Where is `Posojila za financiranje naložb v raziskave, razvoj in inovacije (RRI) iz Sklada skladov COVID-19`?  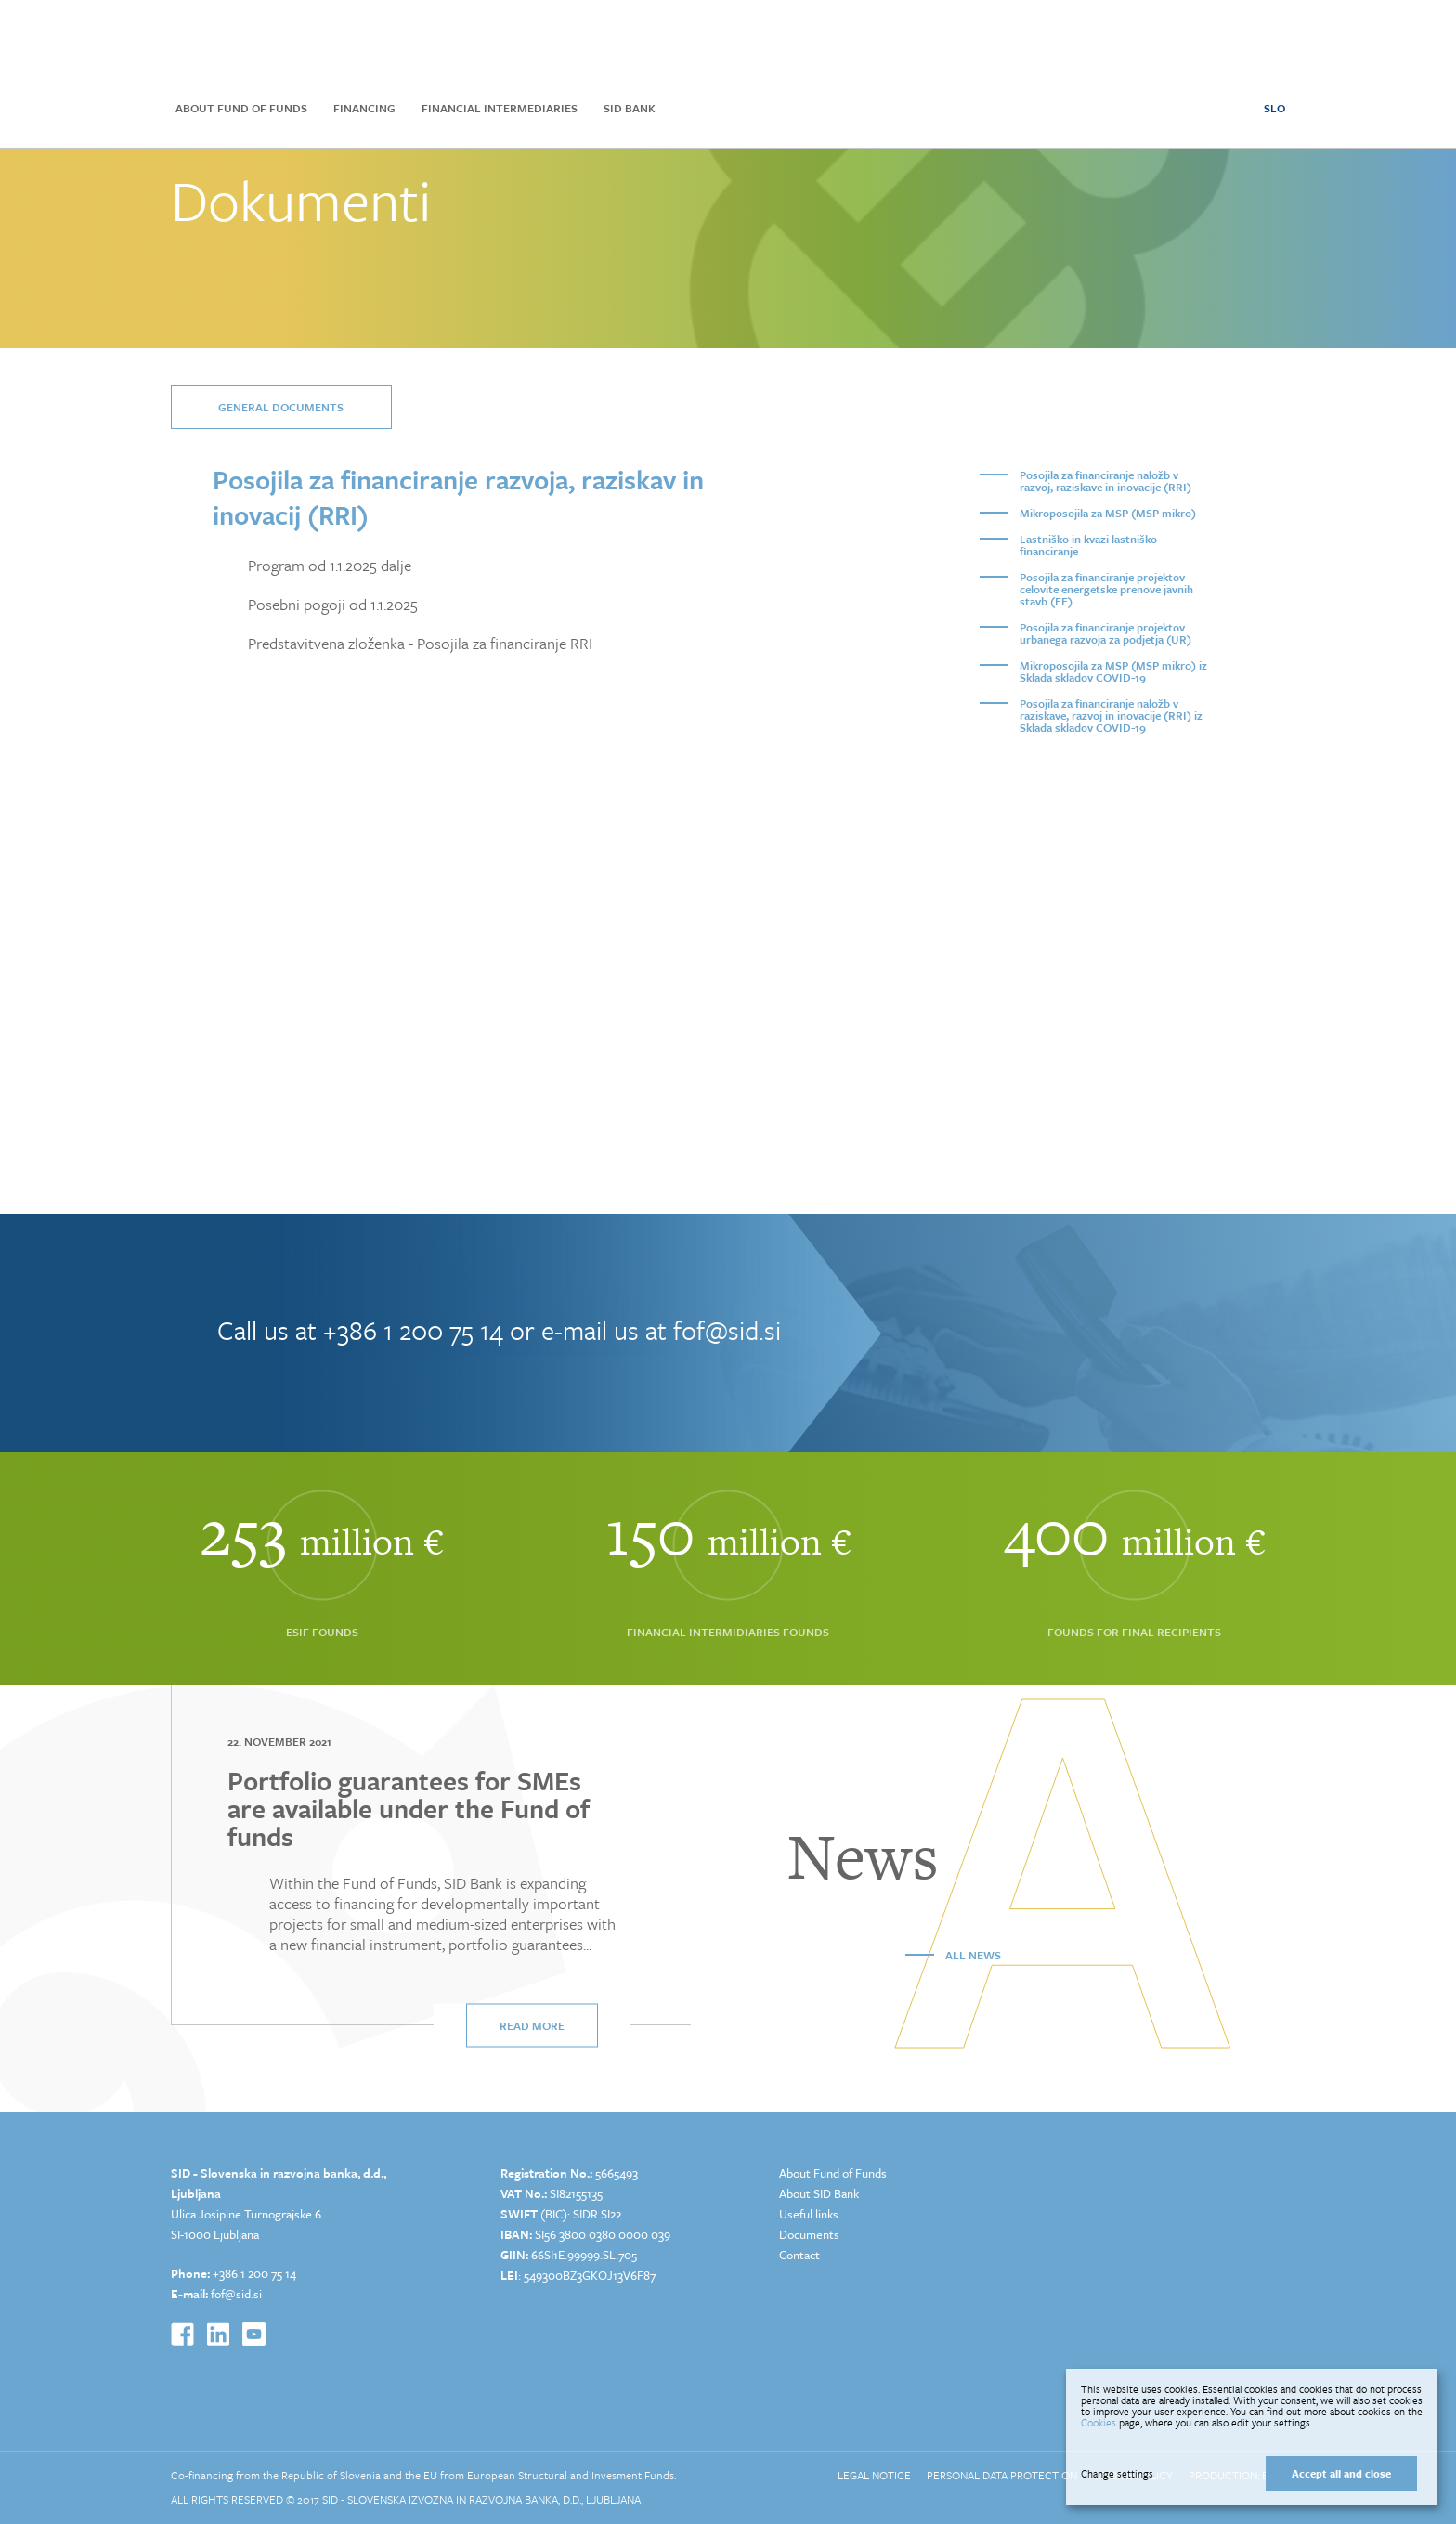 Posojila za financiranje naložb v raziskave, razvoj in inovacije (RRI) iz Sklada skladov COVID-19 is located at coordinates (1111, 715).